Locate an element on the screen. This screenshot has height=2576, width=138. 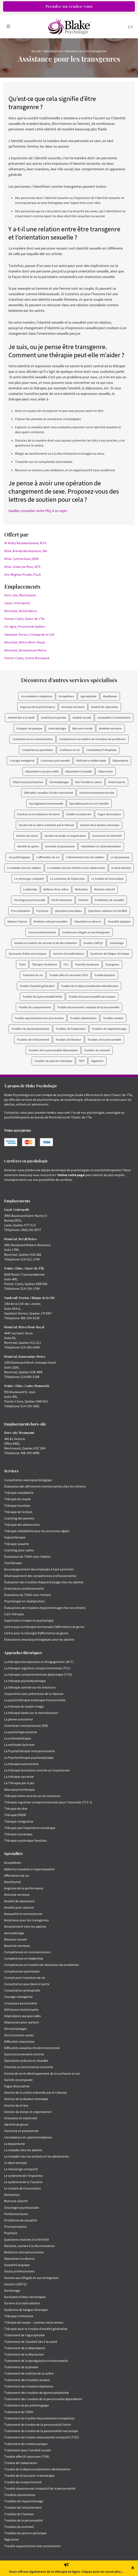
L’art-thérapie is located at coordinates (14, 1614).